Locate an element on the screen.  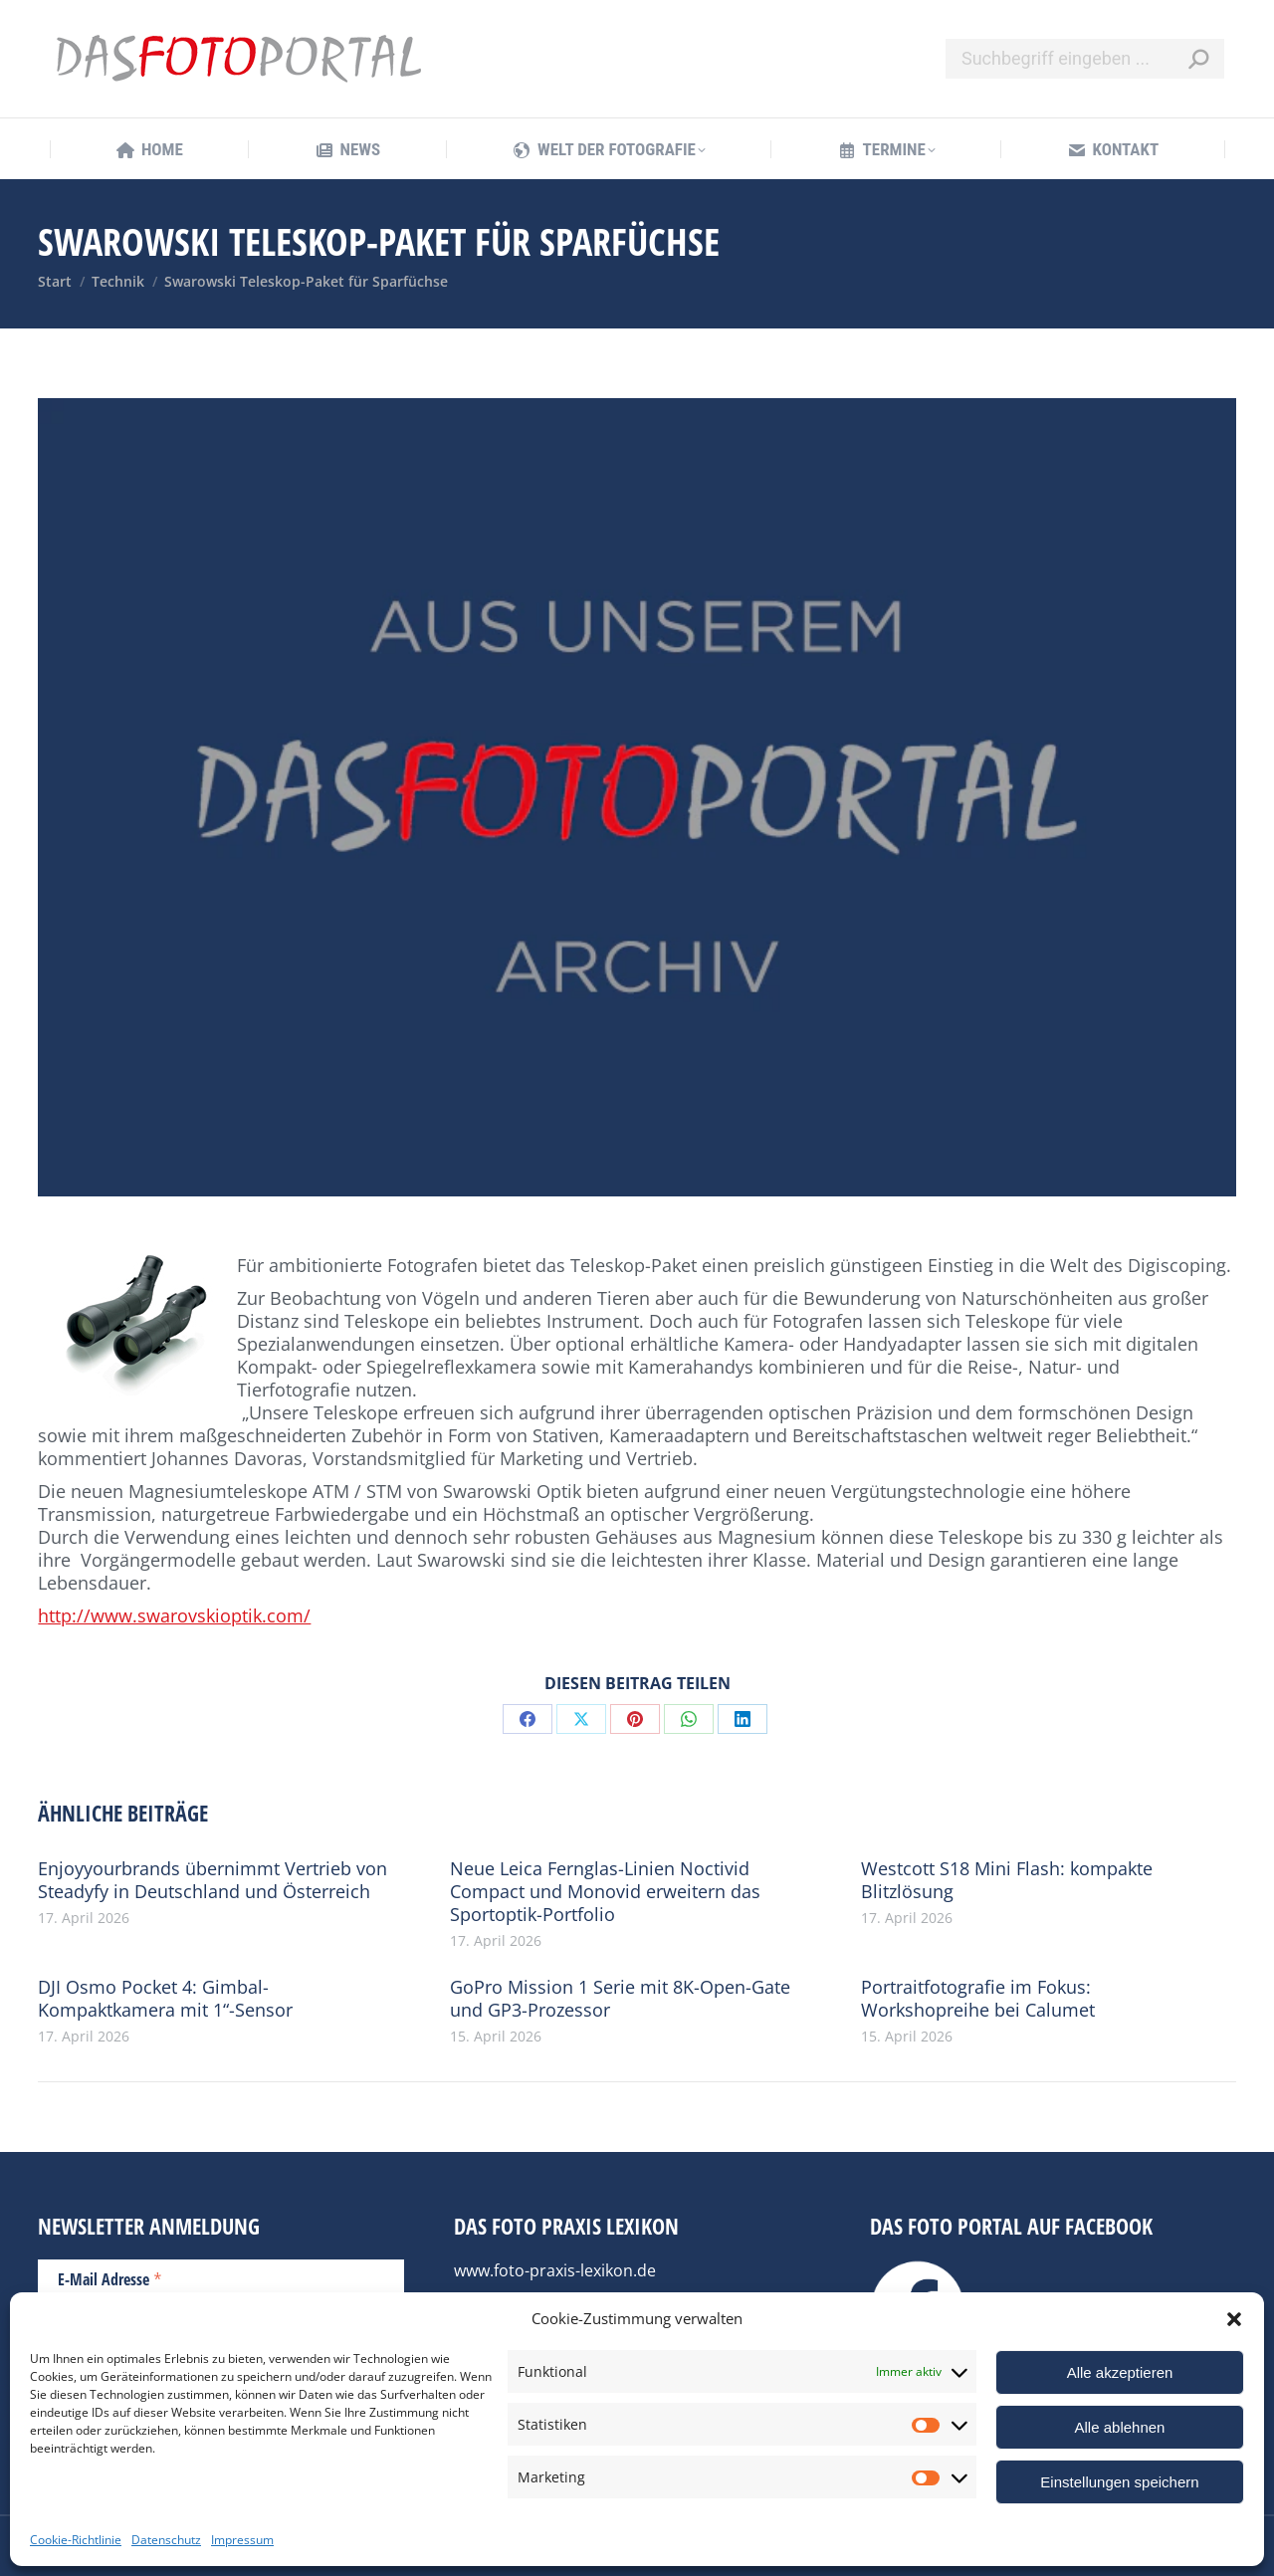
[Search] is located at coordinates (1085, 59).